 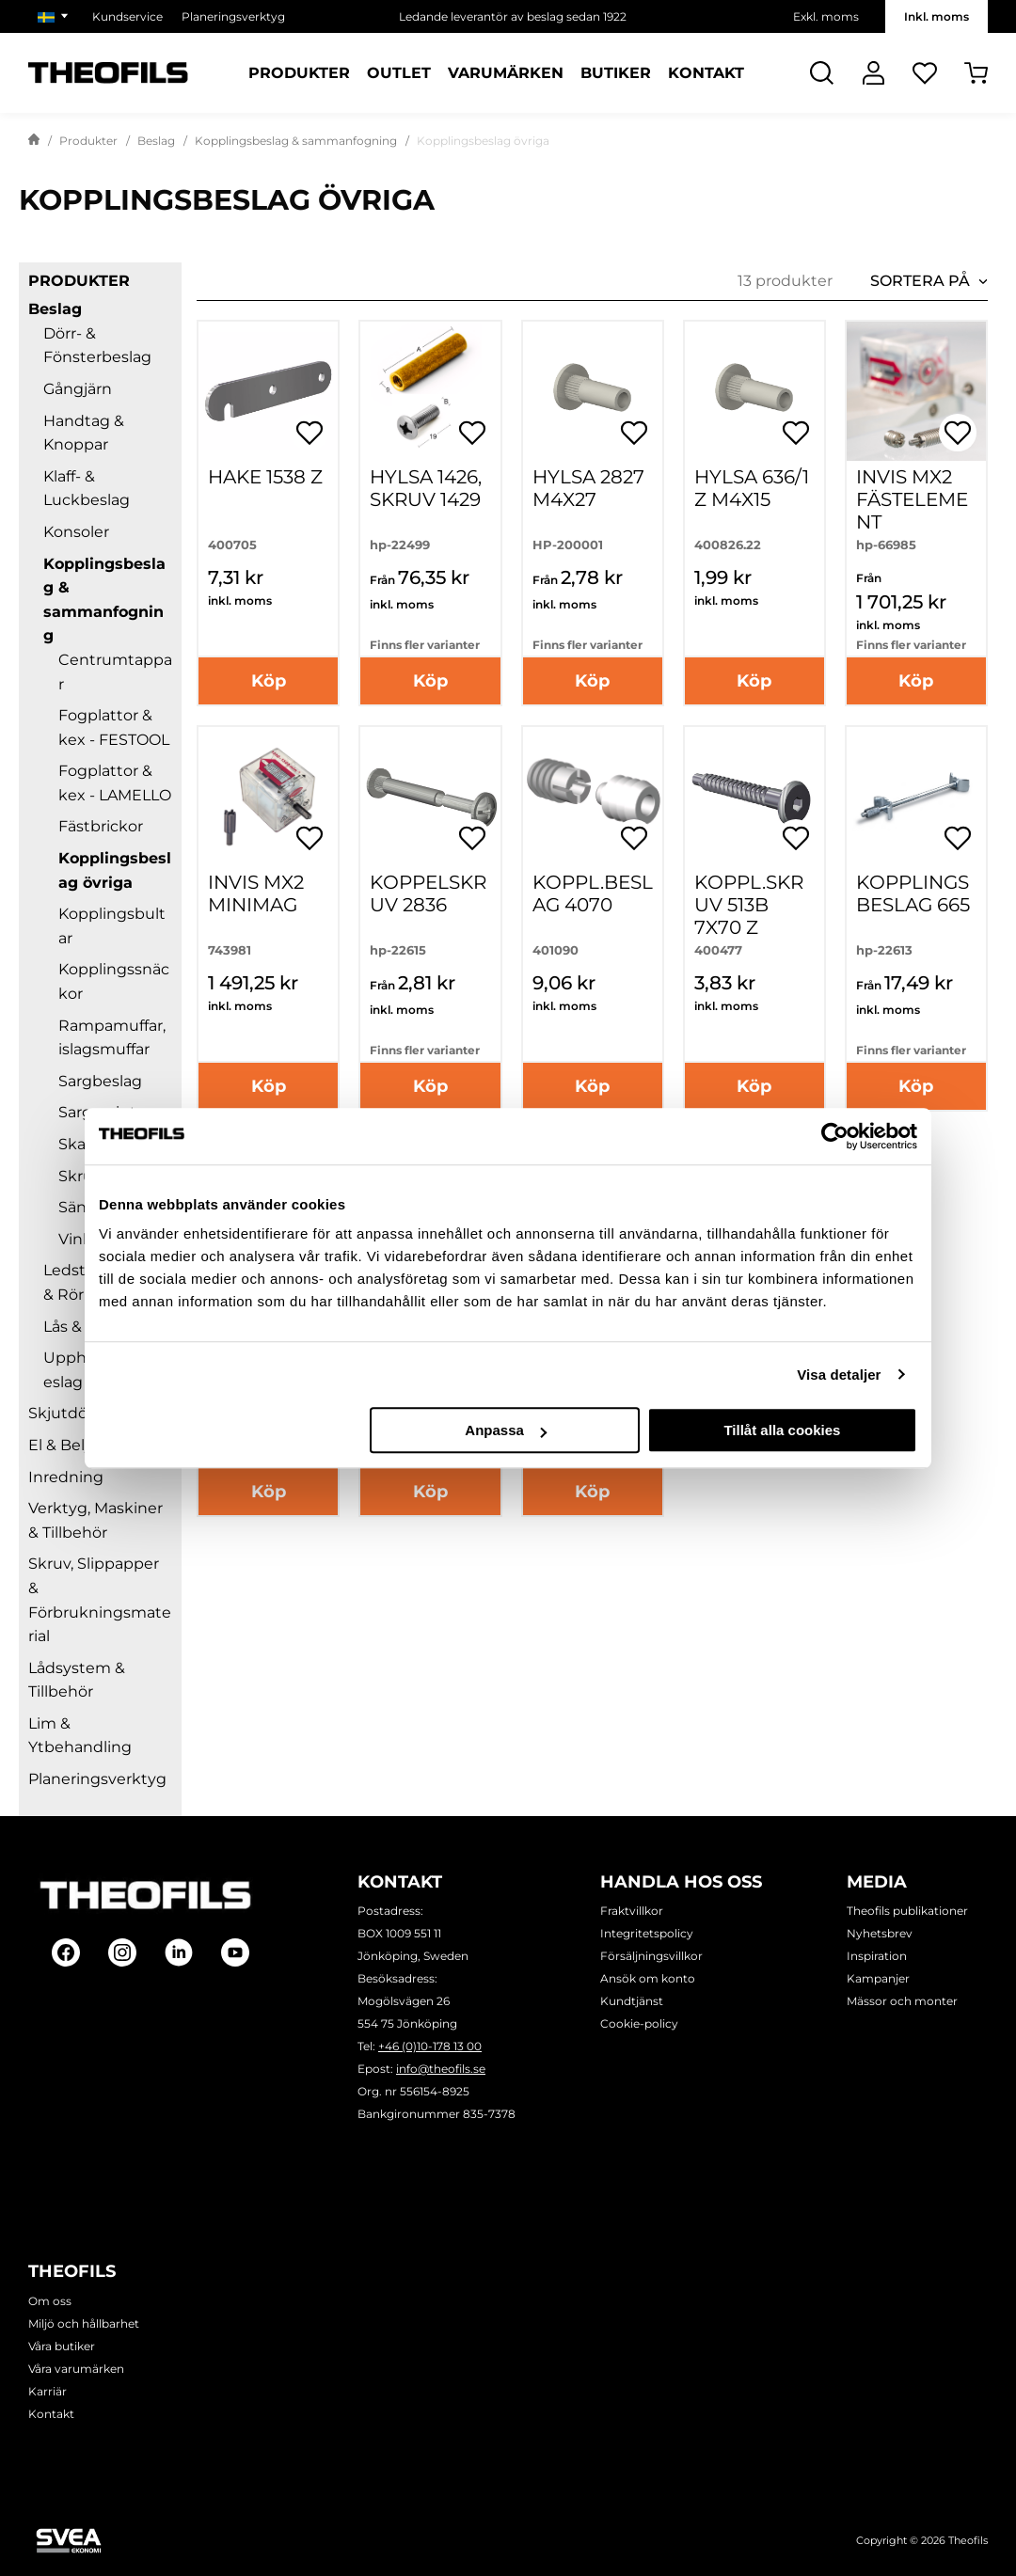 I want to click on Exkl. moms, so click(x=826, y=16).